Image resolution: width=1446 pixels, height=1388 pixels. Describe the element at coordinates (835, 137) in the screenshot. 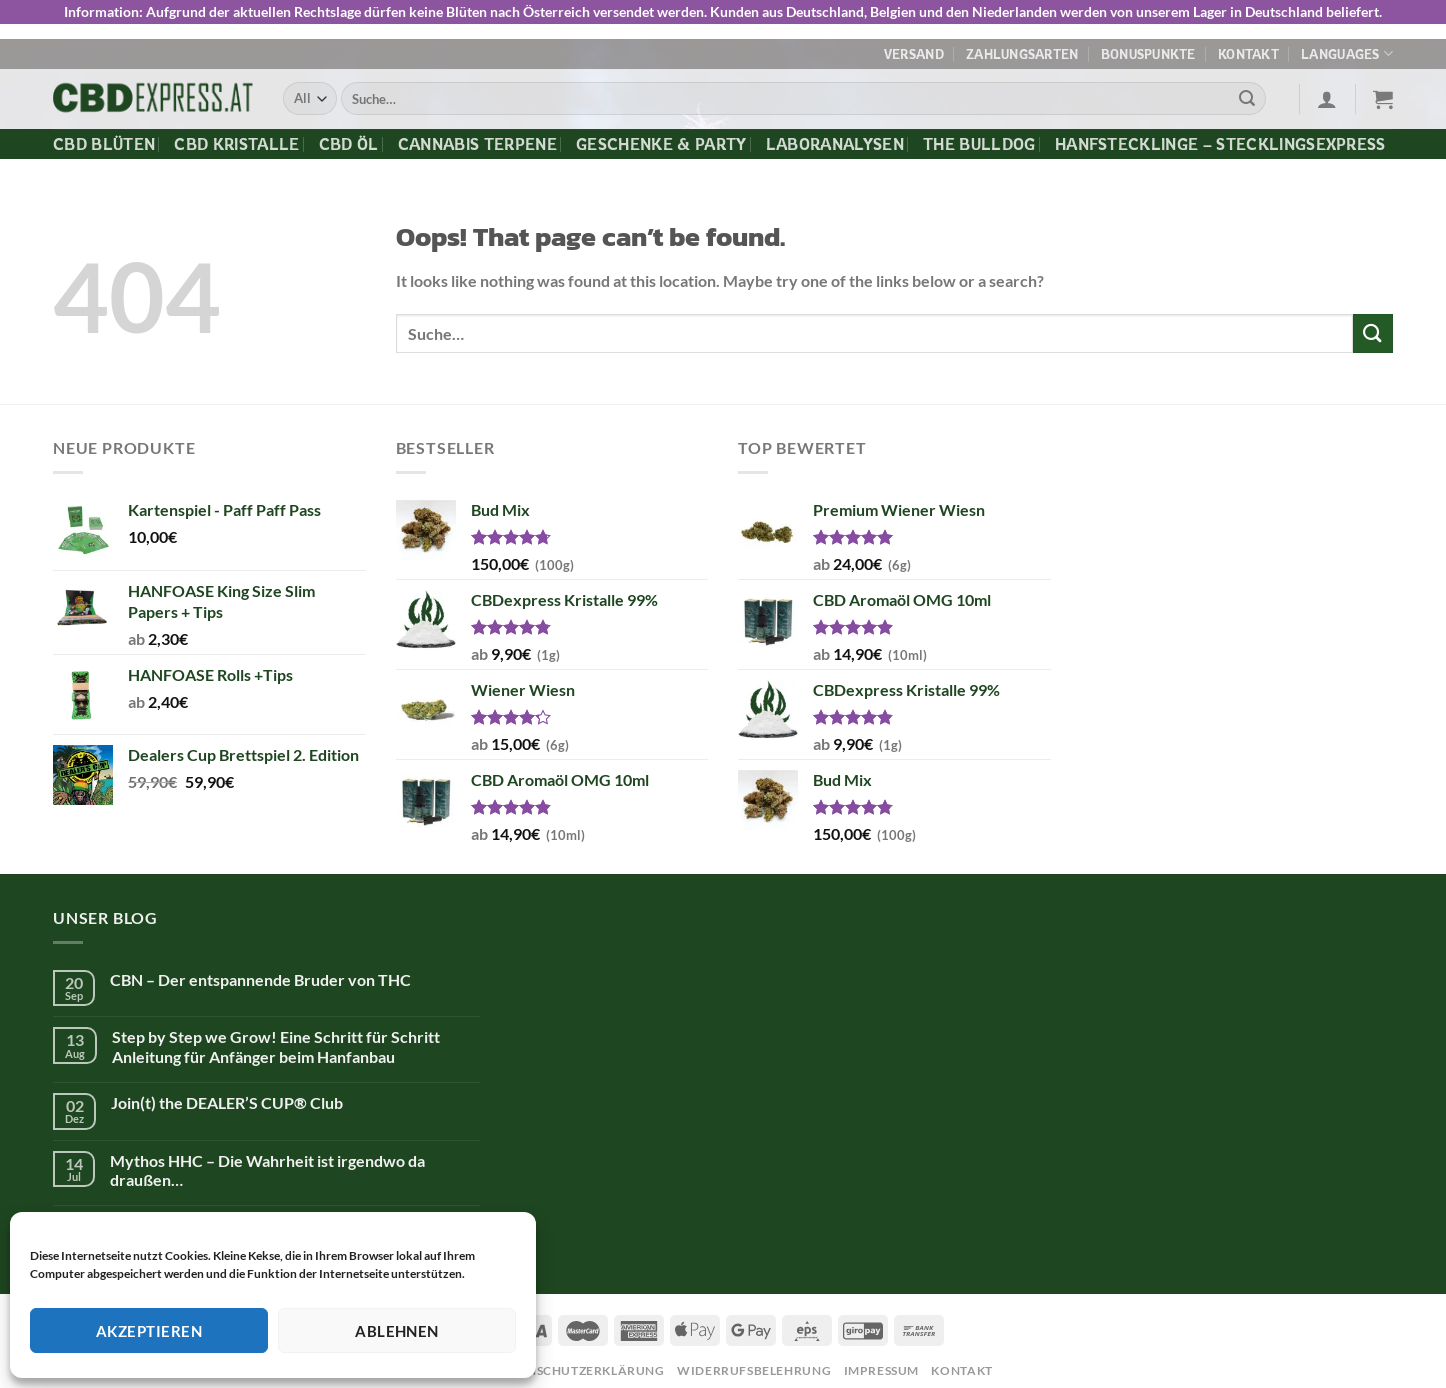

I see `Laboranalysen` at that location.